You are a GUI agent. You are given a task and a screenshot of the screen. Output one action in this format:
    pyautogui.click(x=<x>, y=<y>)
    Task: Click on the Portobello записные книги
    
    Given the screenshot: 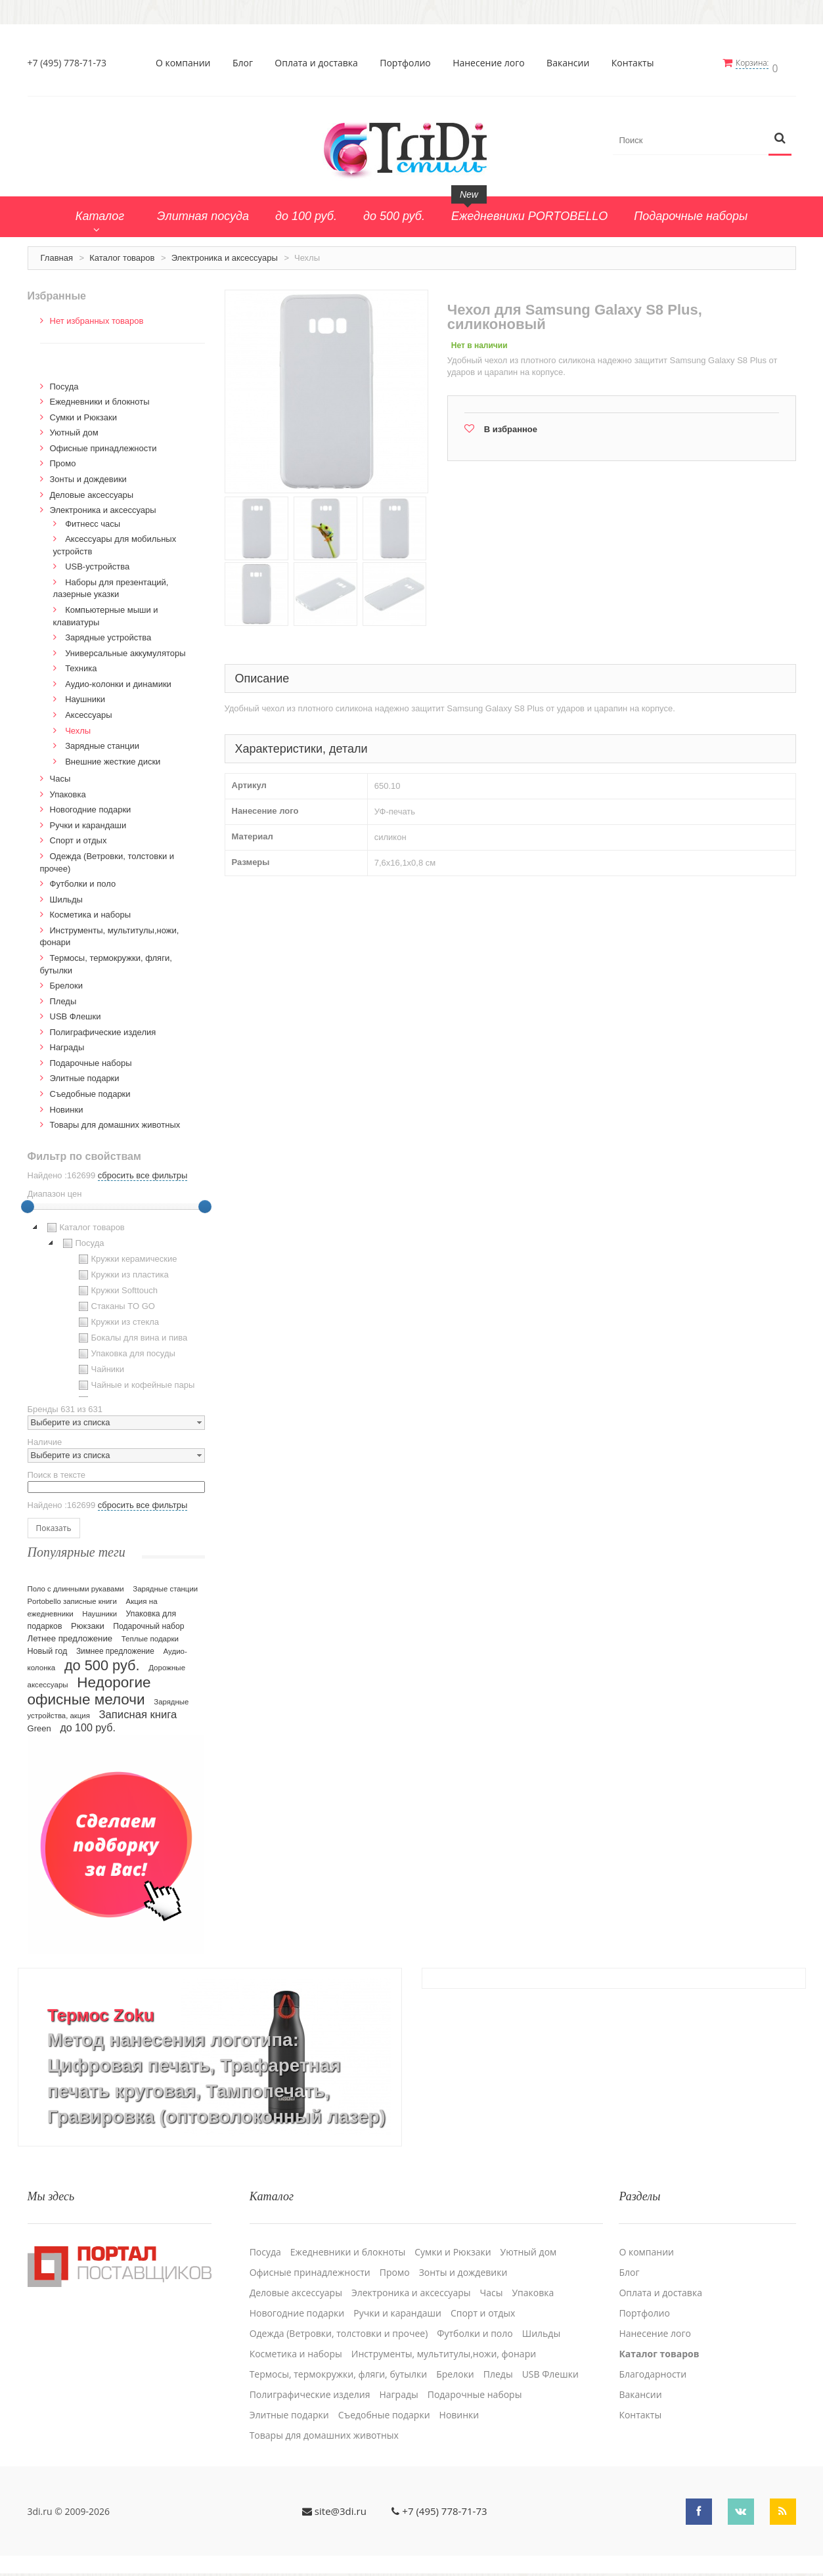 What is the action you would take?
    pyautogui.click(x=72, y=1597)
    